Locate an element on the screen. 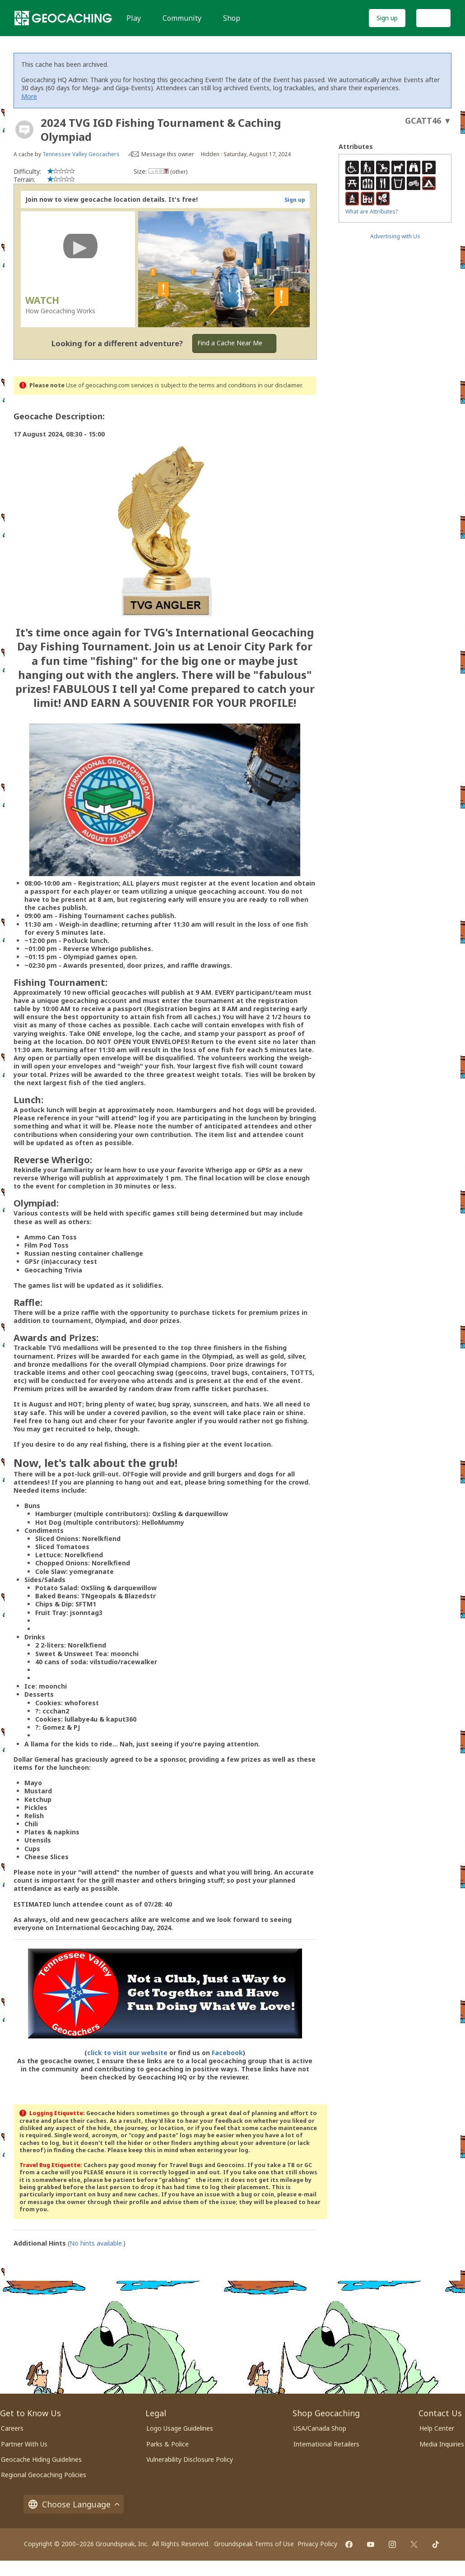 This screenshot has width=465, height=2576. click to visit our website is located at coordinates (127, 2052).